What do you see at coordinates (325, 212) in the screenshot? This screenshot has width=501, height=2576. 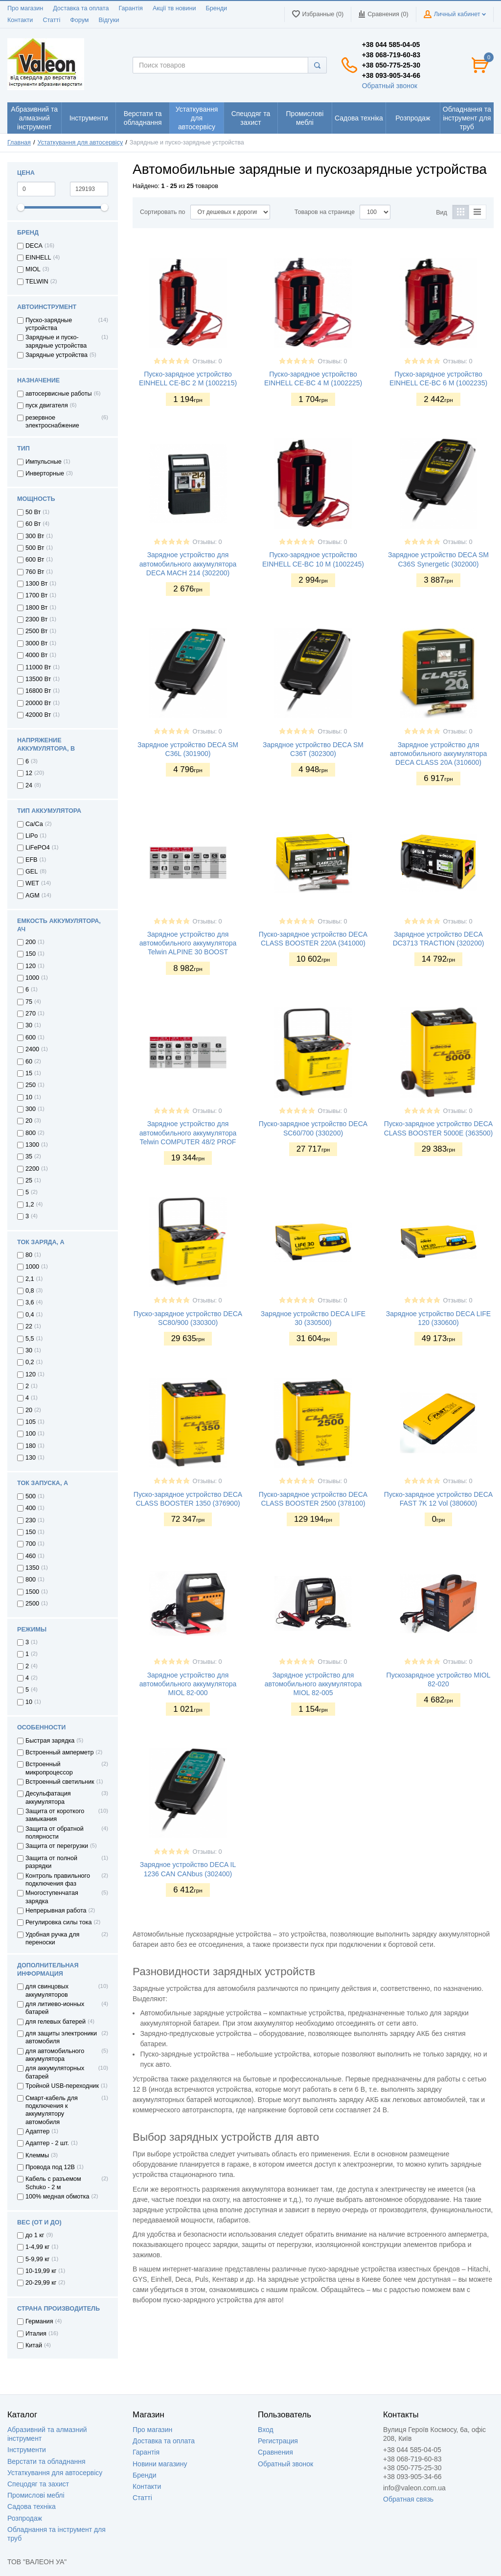 I see `Товаров на странице` at bounding box center [325, 212].